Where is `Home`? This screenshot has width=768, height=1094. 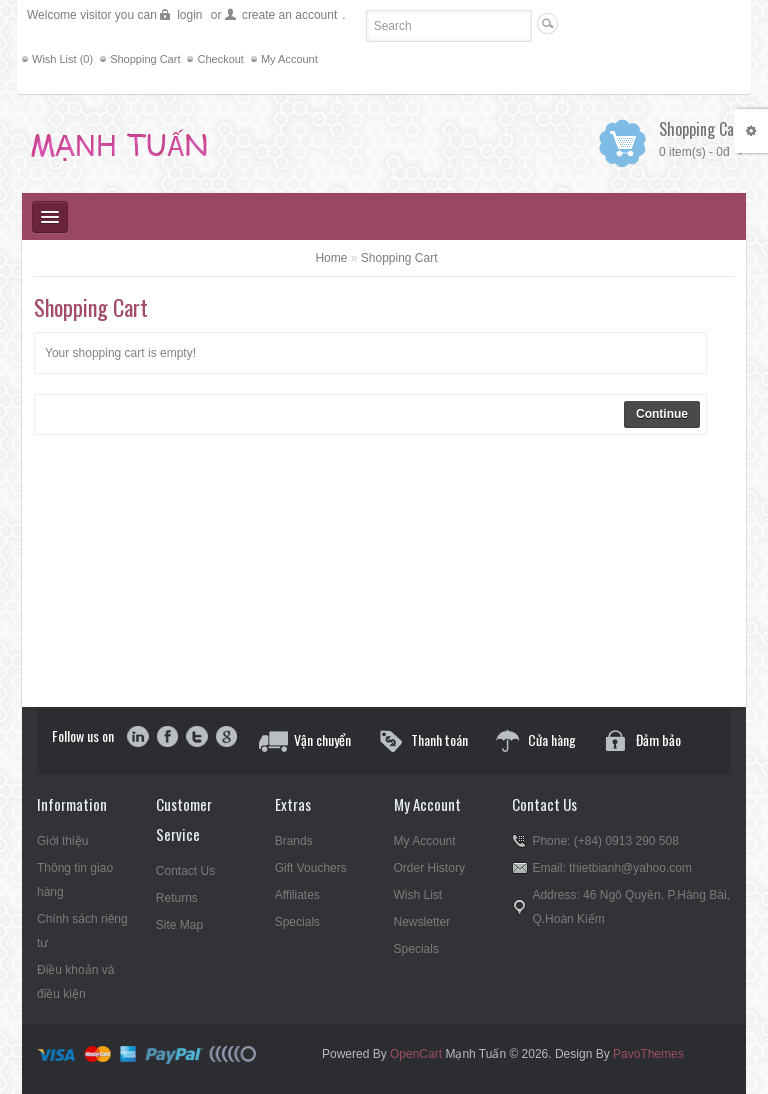
Home is located at coordinates (331, 258).